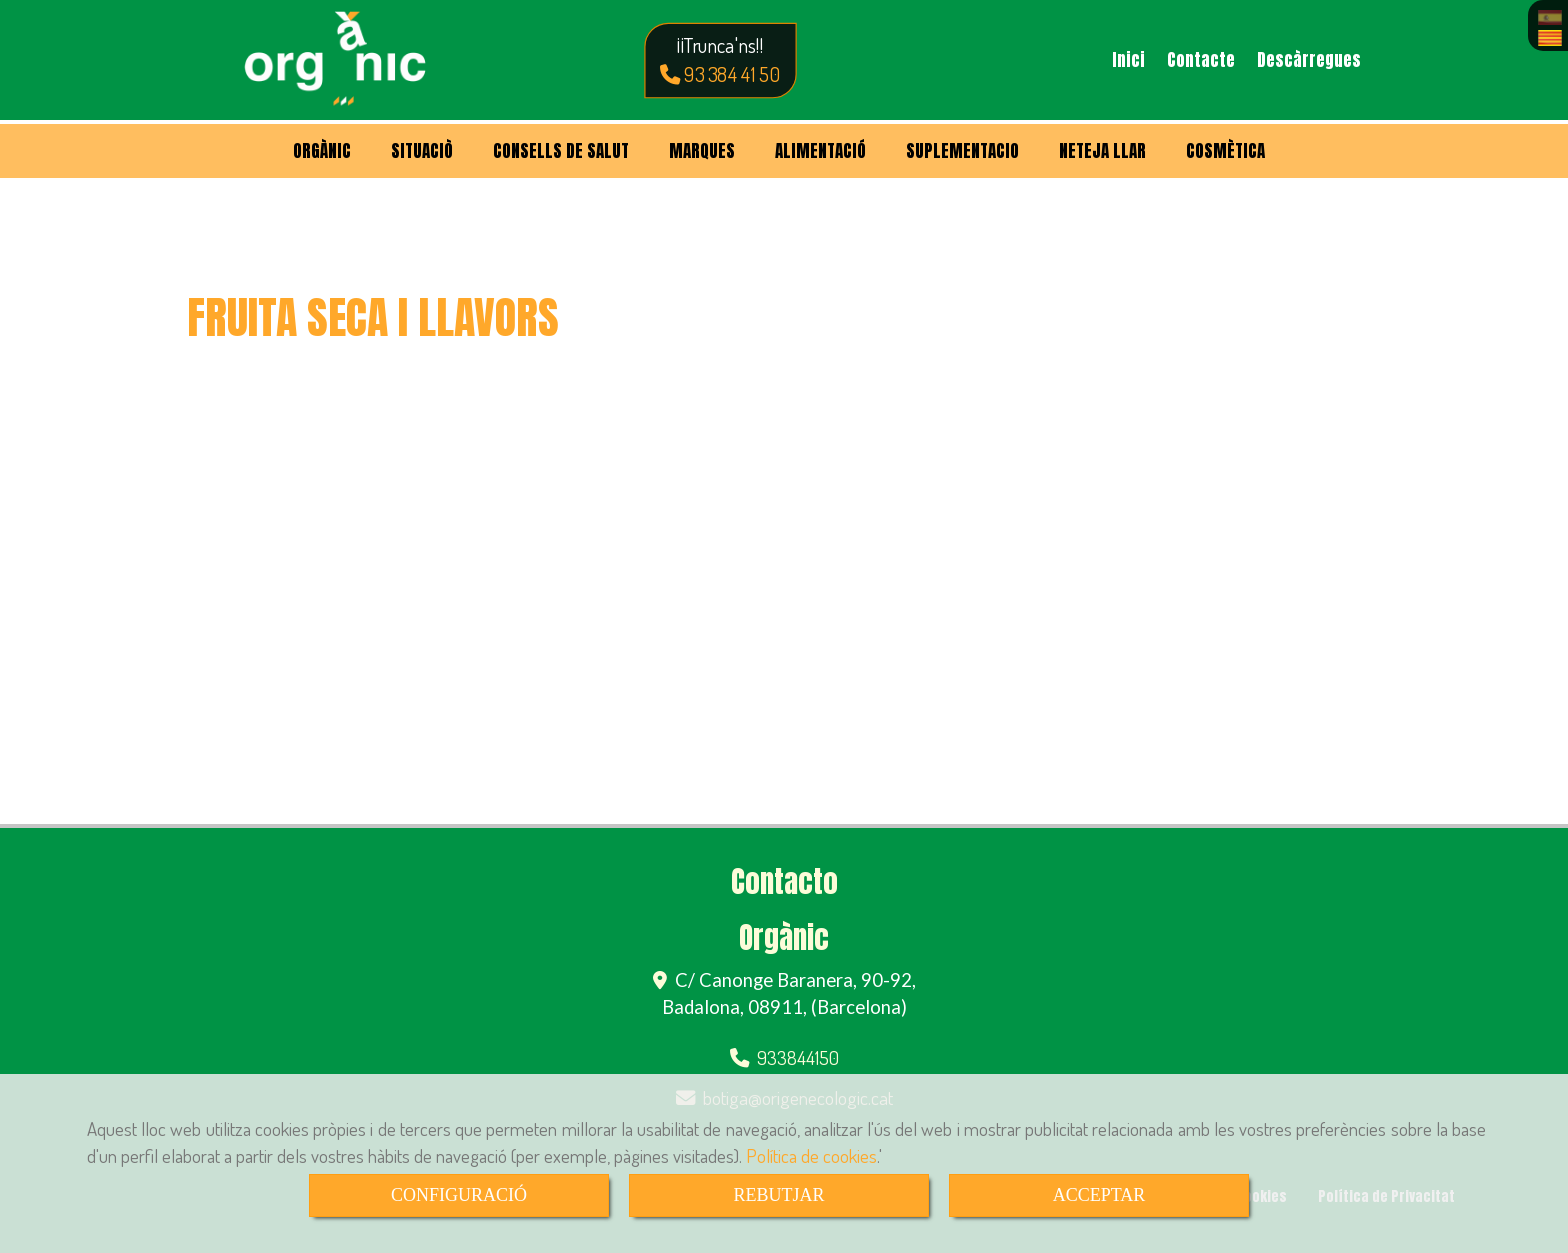 The height and width of the screenshot is (1253, 1568). What do you see at coordinates (1102, 151) in the screenshot?
I see `NETEJA LLAR` at bounding box center [1102, 151].